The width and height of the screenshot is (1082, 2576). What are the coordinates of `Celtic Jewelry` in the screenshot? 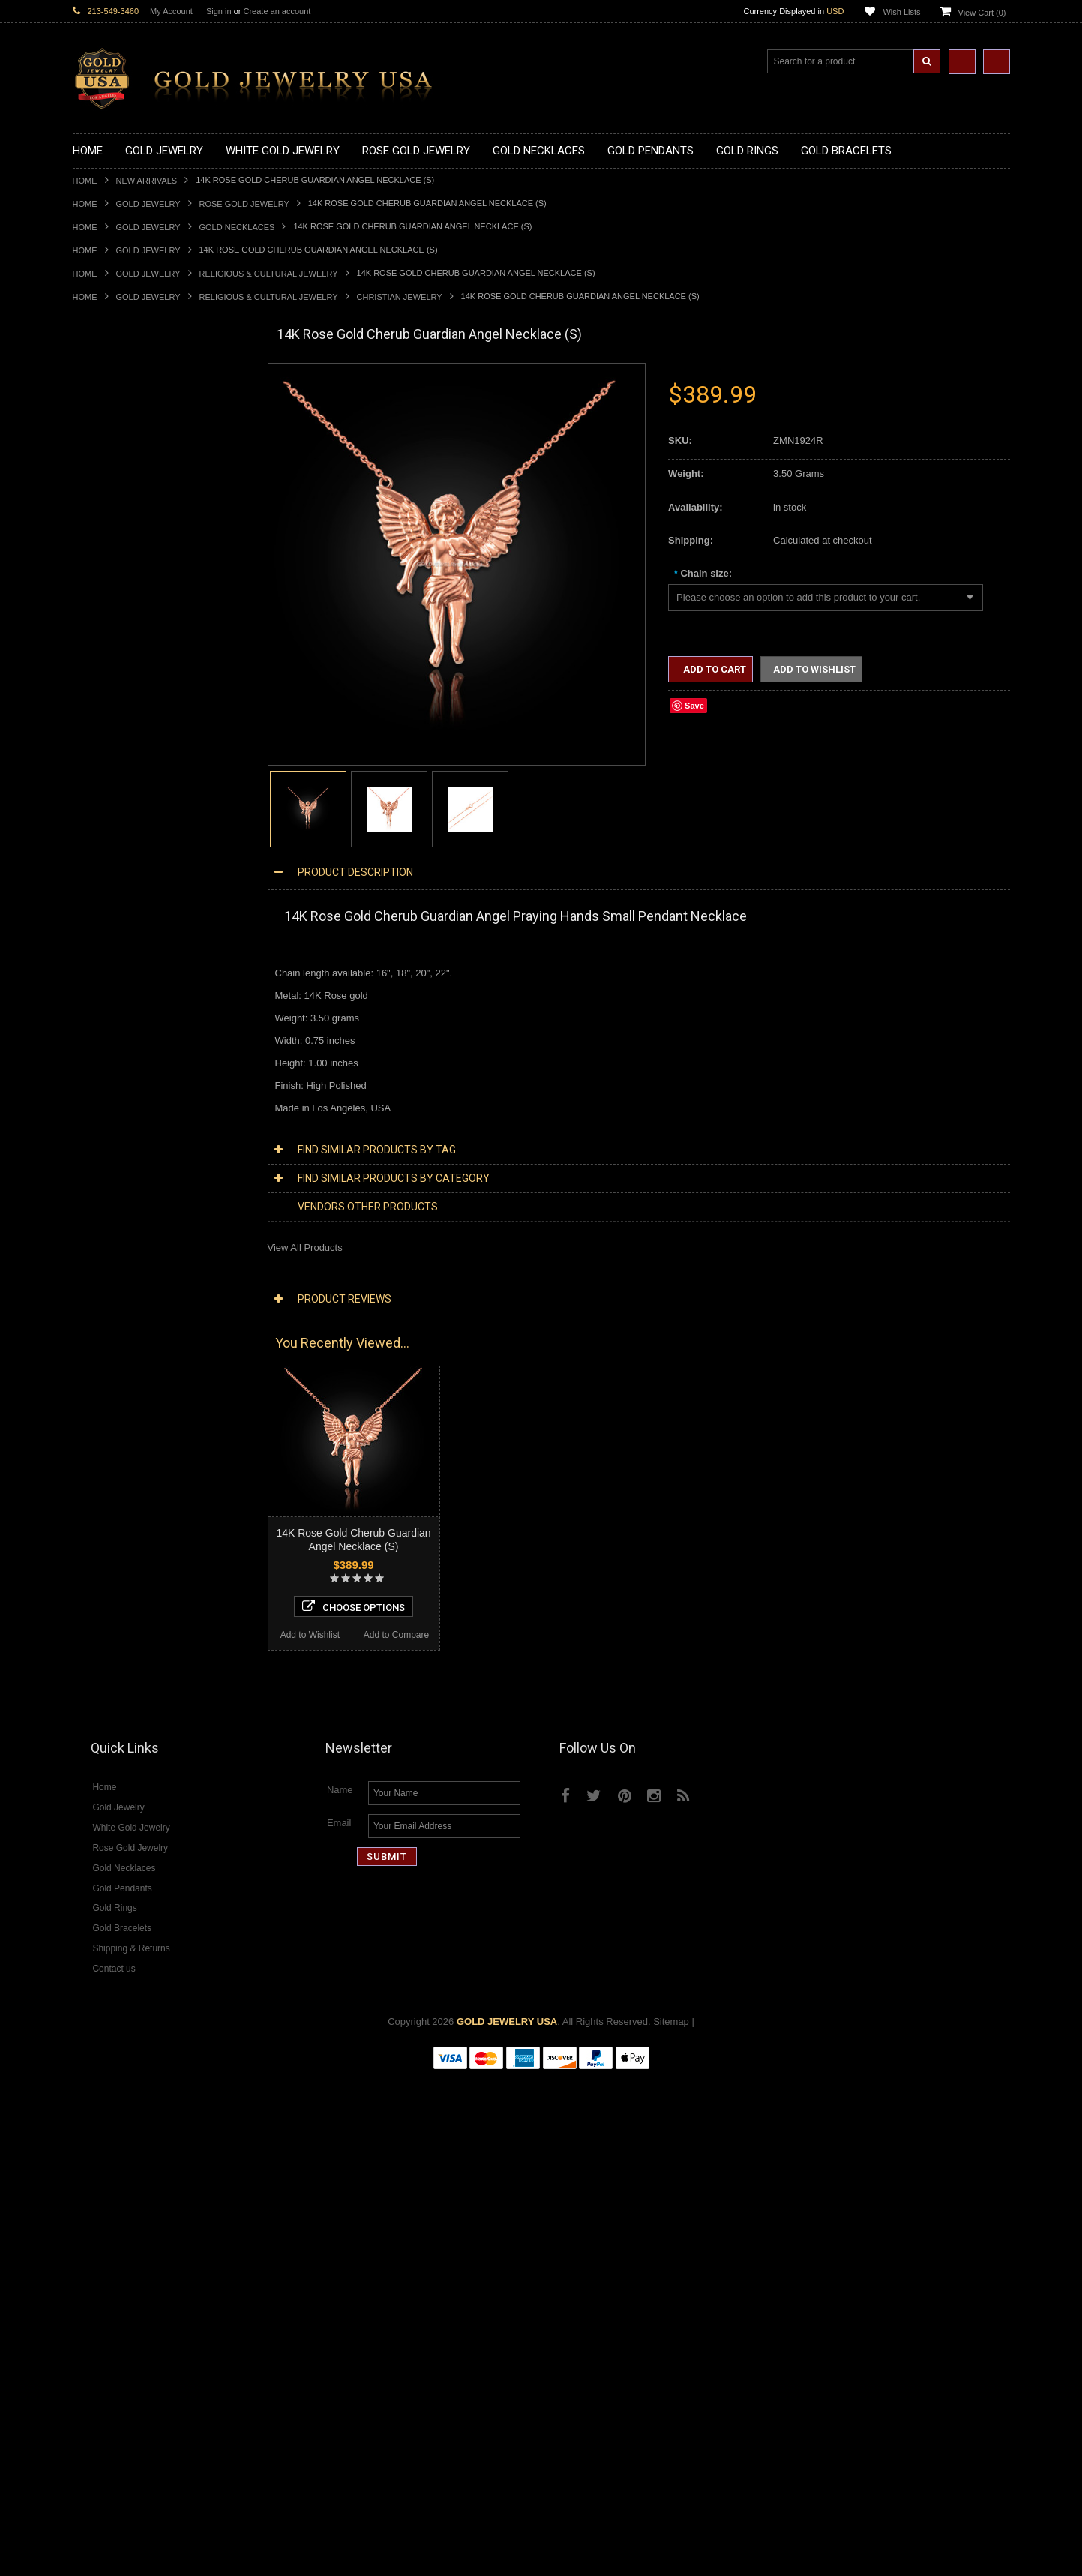 It's located at (103, 1160).